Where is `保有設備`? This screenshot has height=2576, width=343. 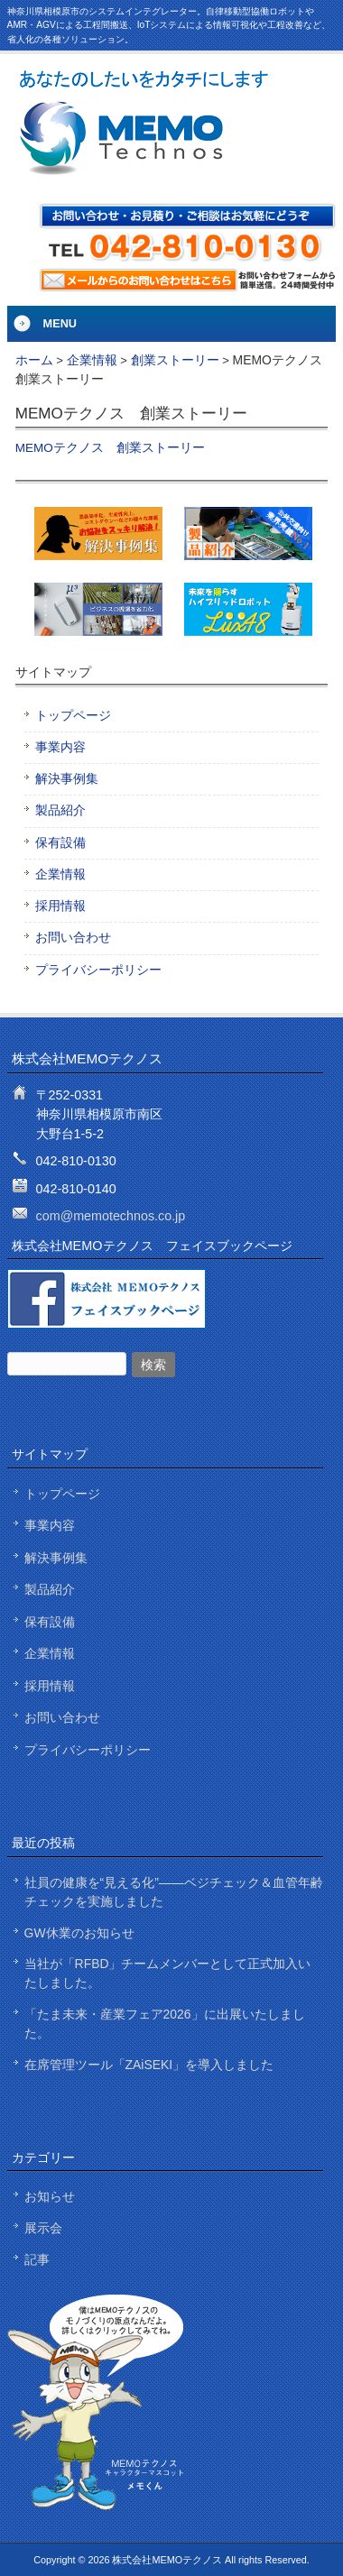 保有設備 is located at coordinates (60, 843).